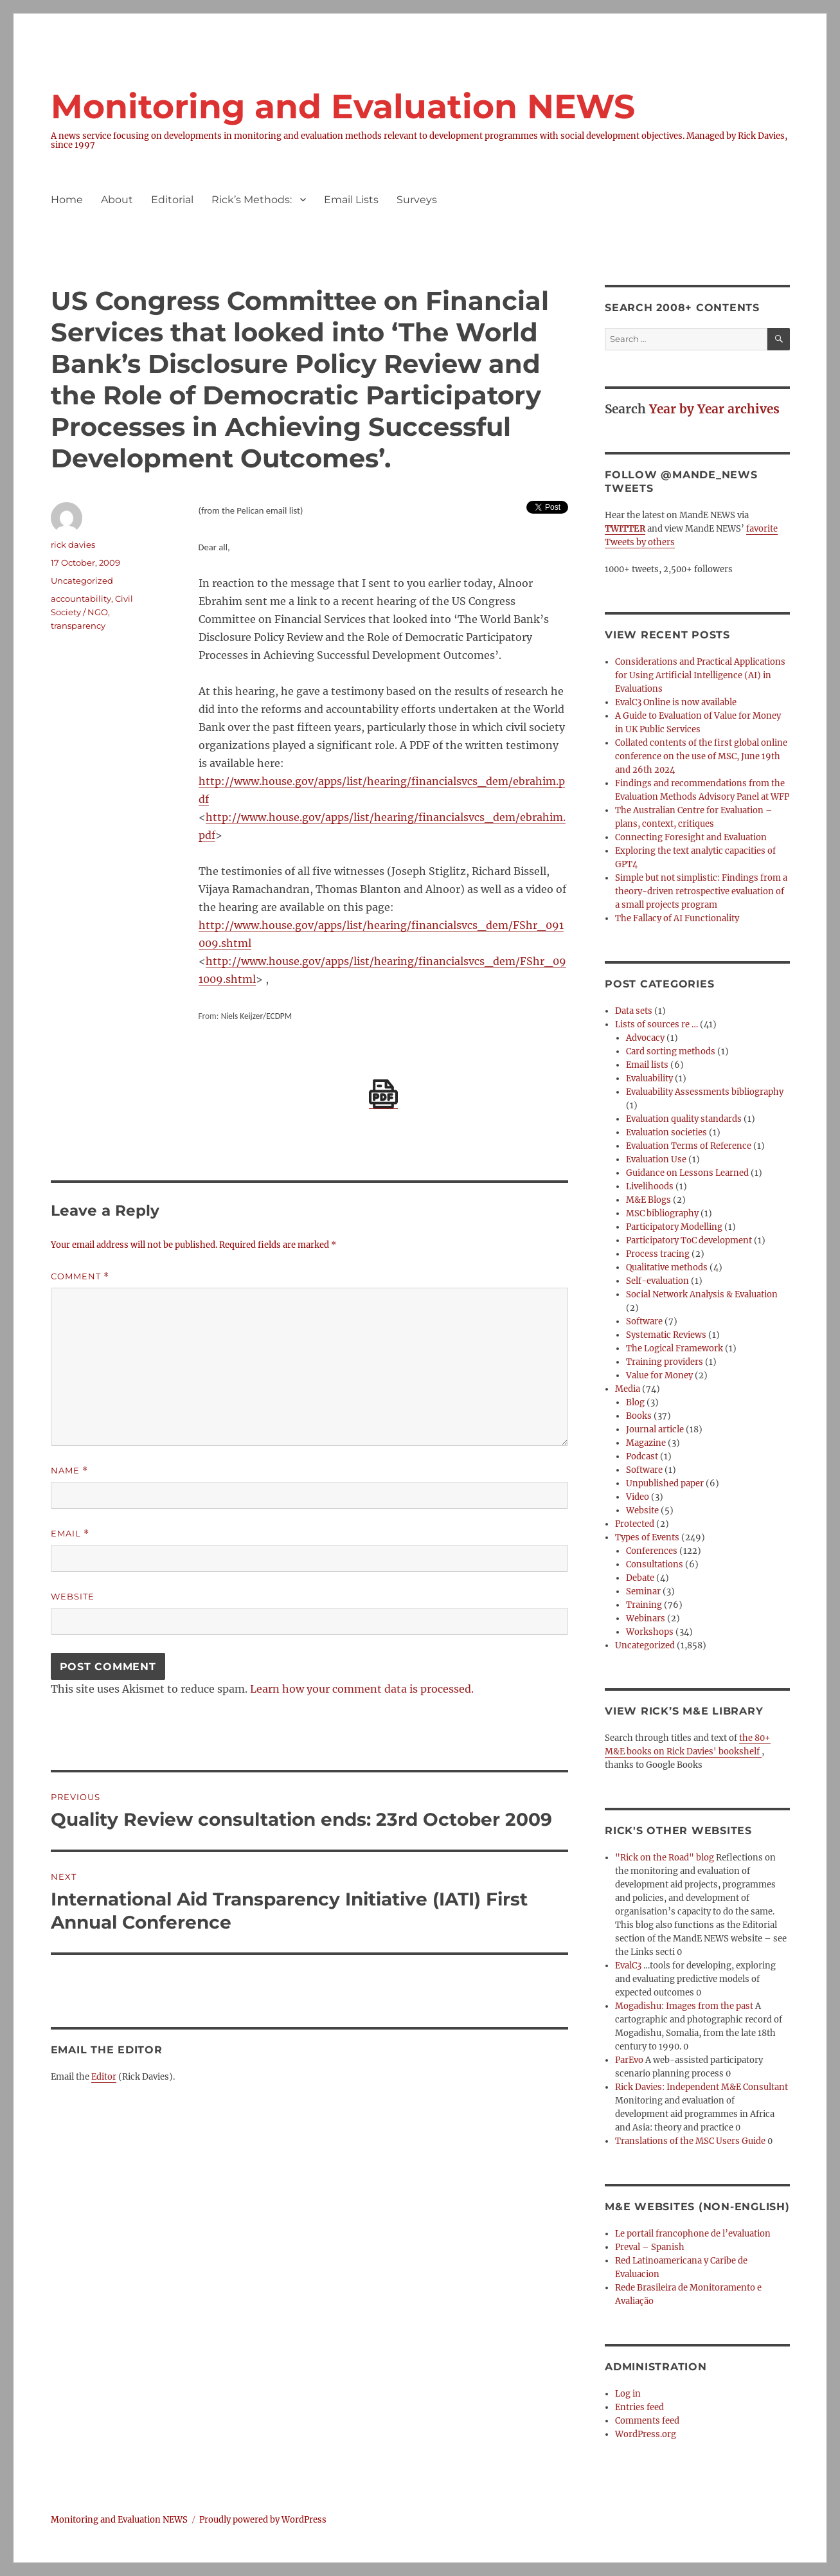  I want to click on Training, so click(644, 1604).